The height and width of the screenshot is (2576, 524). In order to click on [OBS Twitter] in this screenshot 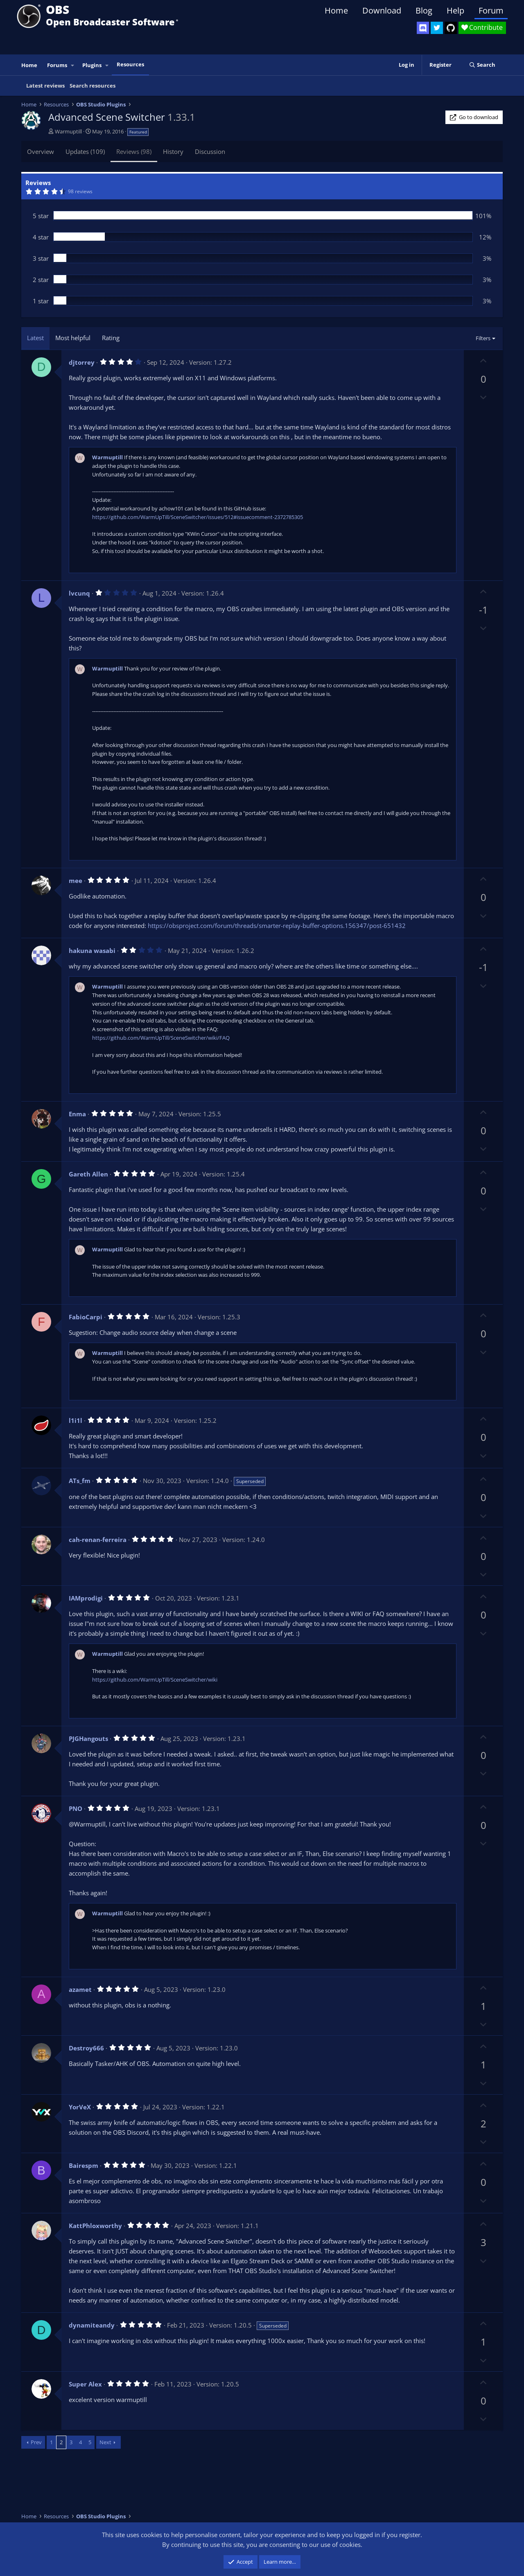, I will do `click(437, 28)`.